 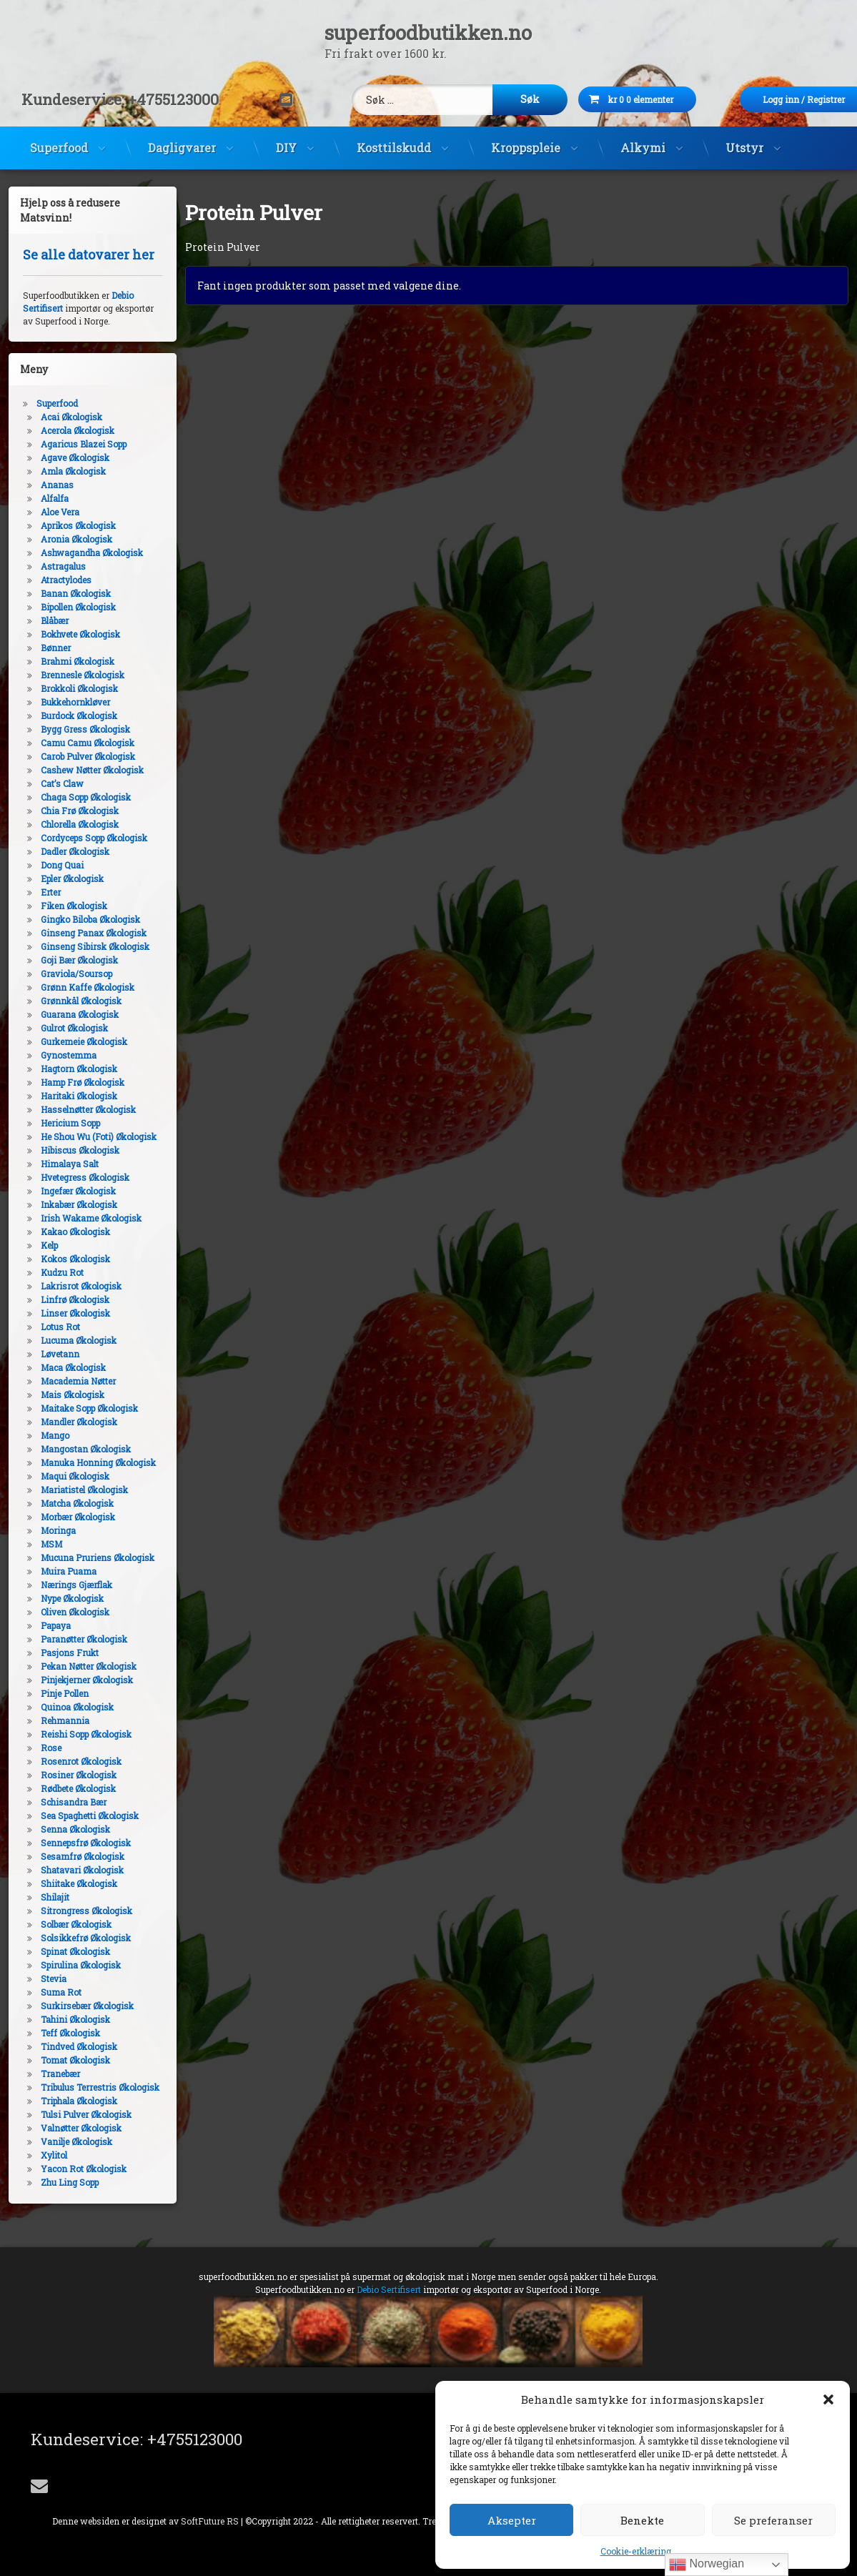 What do you see at coordinates (65, 539) in the screenshot?
I see `Aronia Økologisk` at bounding box center [65, 539].